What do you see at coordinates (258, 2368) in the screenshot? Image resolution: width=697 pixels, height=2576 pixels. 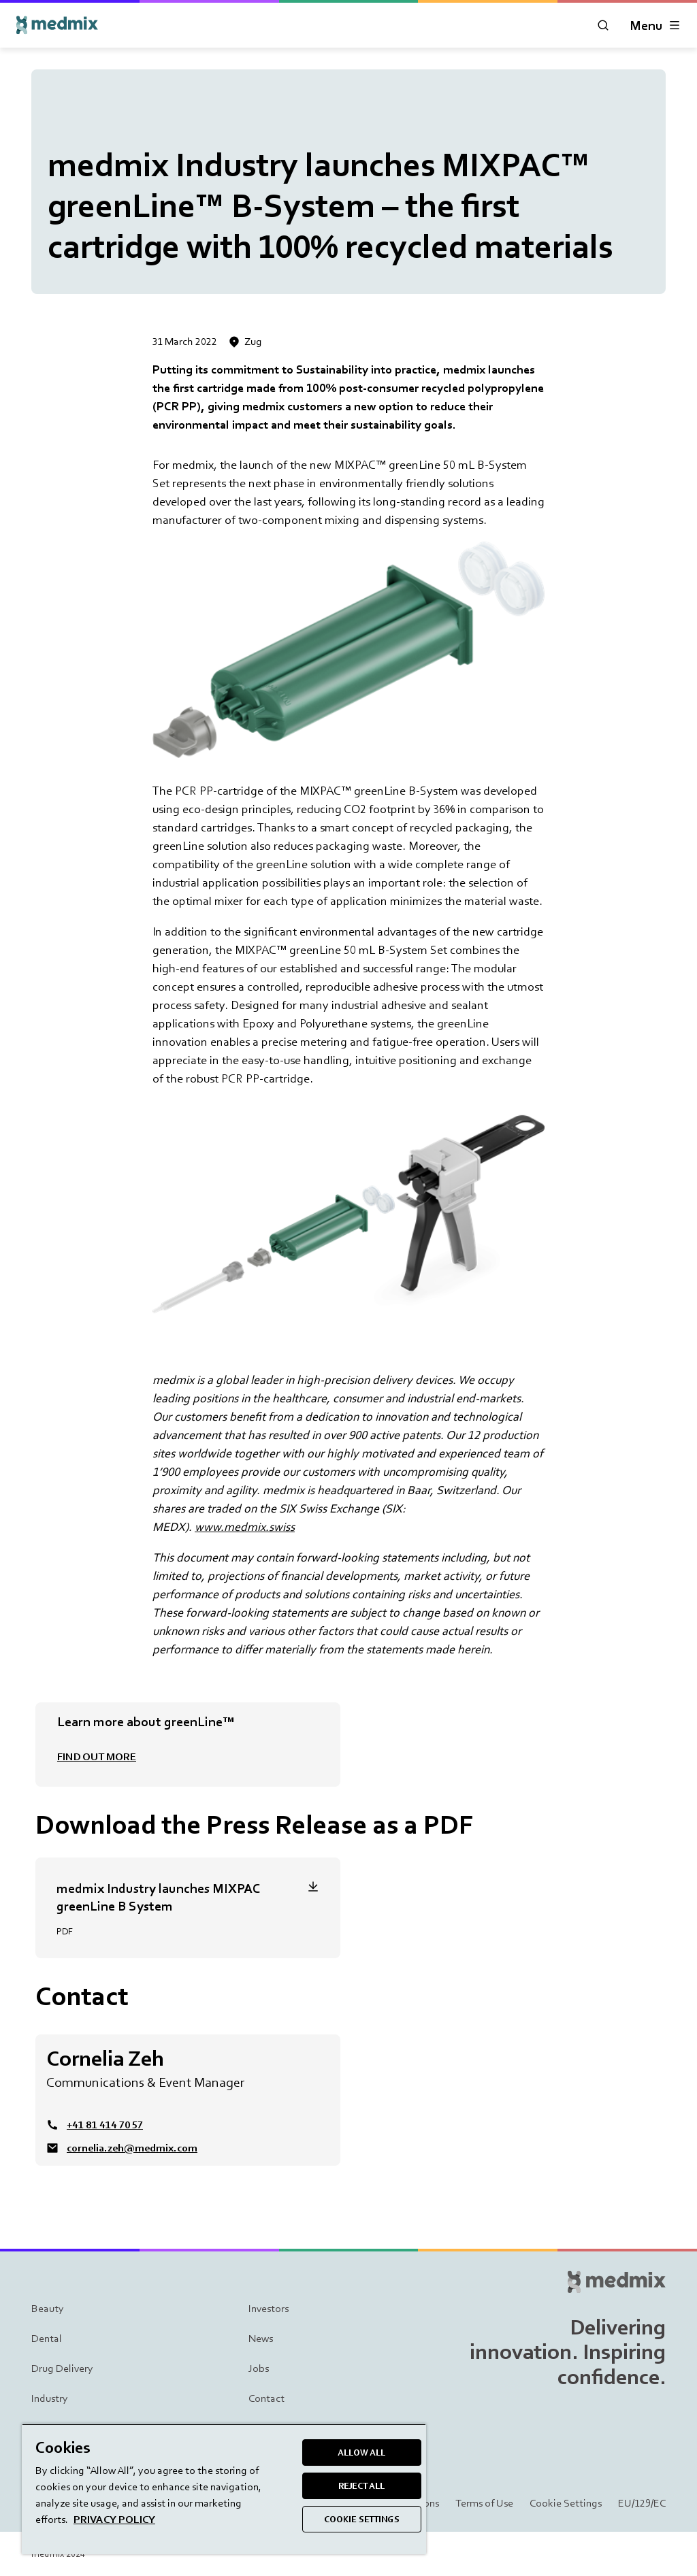 I see `Jobs` at bounding box center [258, 2368].